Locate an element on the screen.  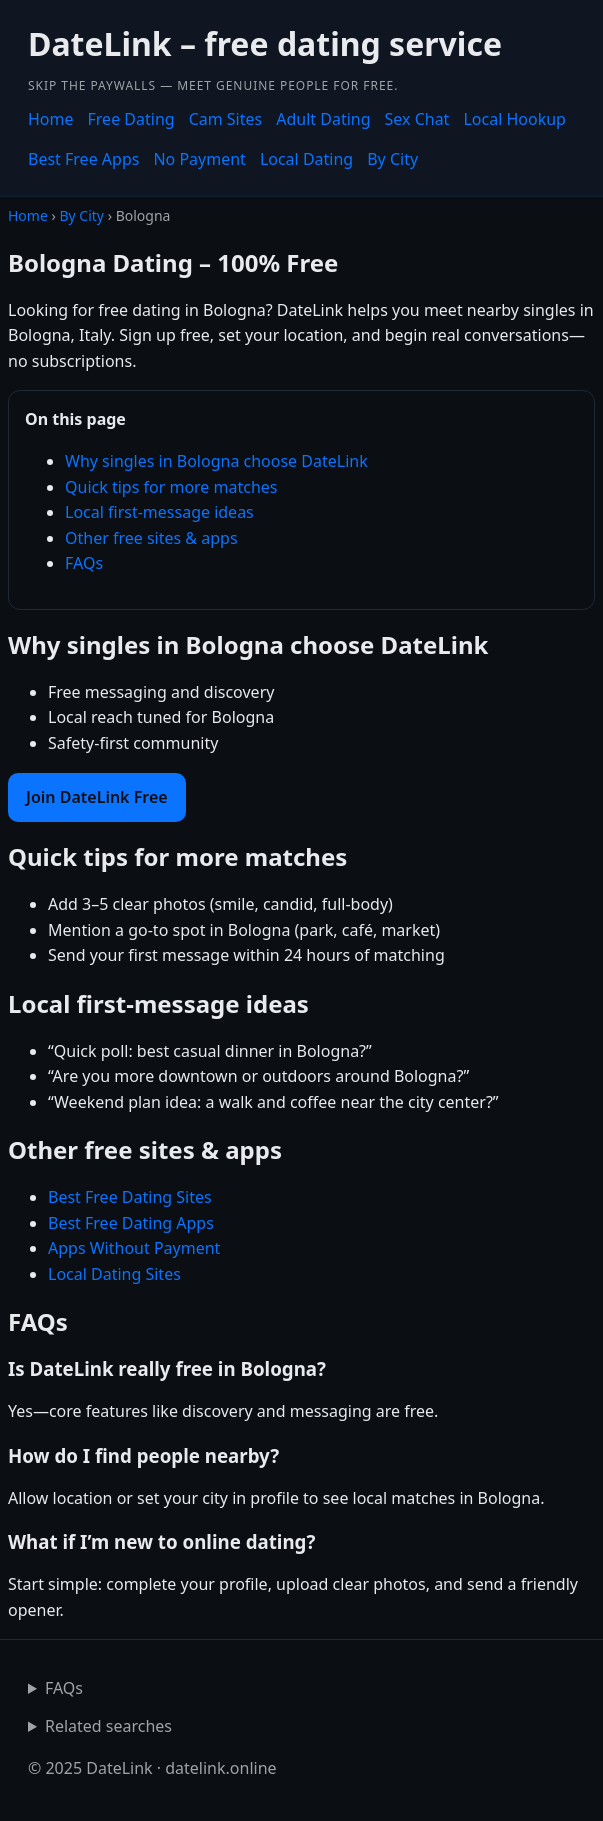
No Payment is located at coordinates (199, 159).